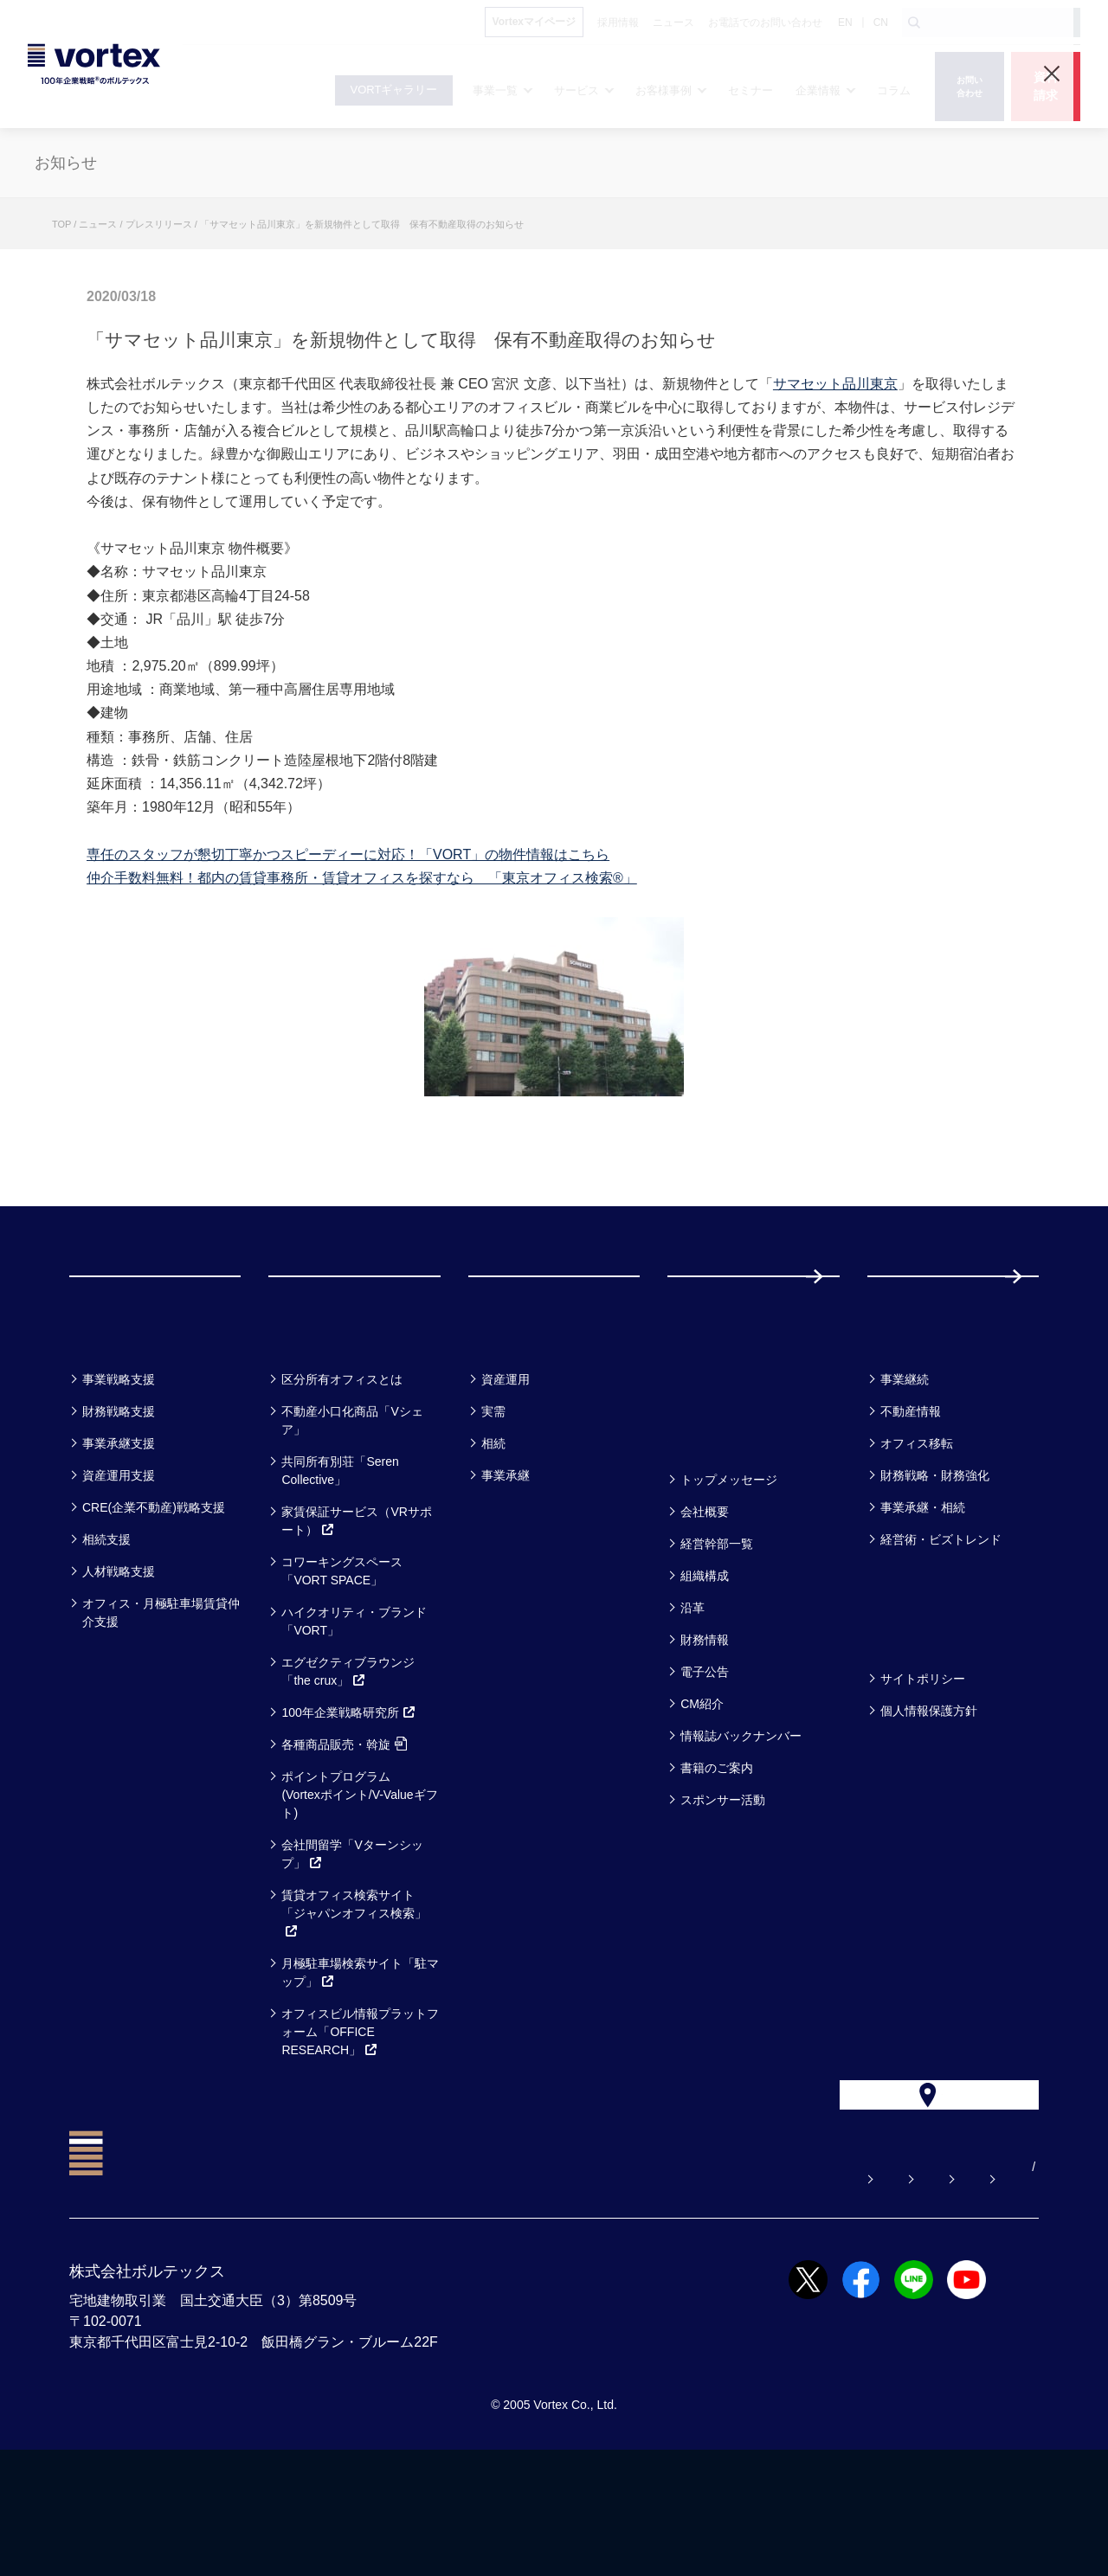 The height and width of the screenshot is (2576, 1108). What do you see at coordinates (351, 1509) in the screenshot?
I see `不動産小口化商品「Vシェア」` at bounding box center [351, 1509].